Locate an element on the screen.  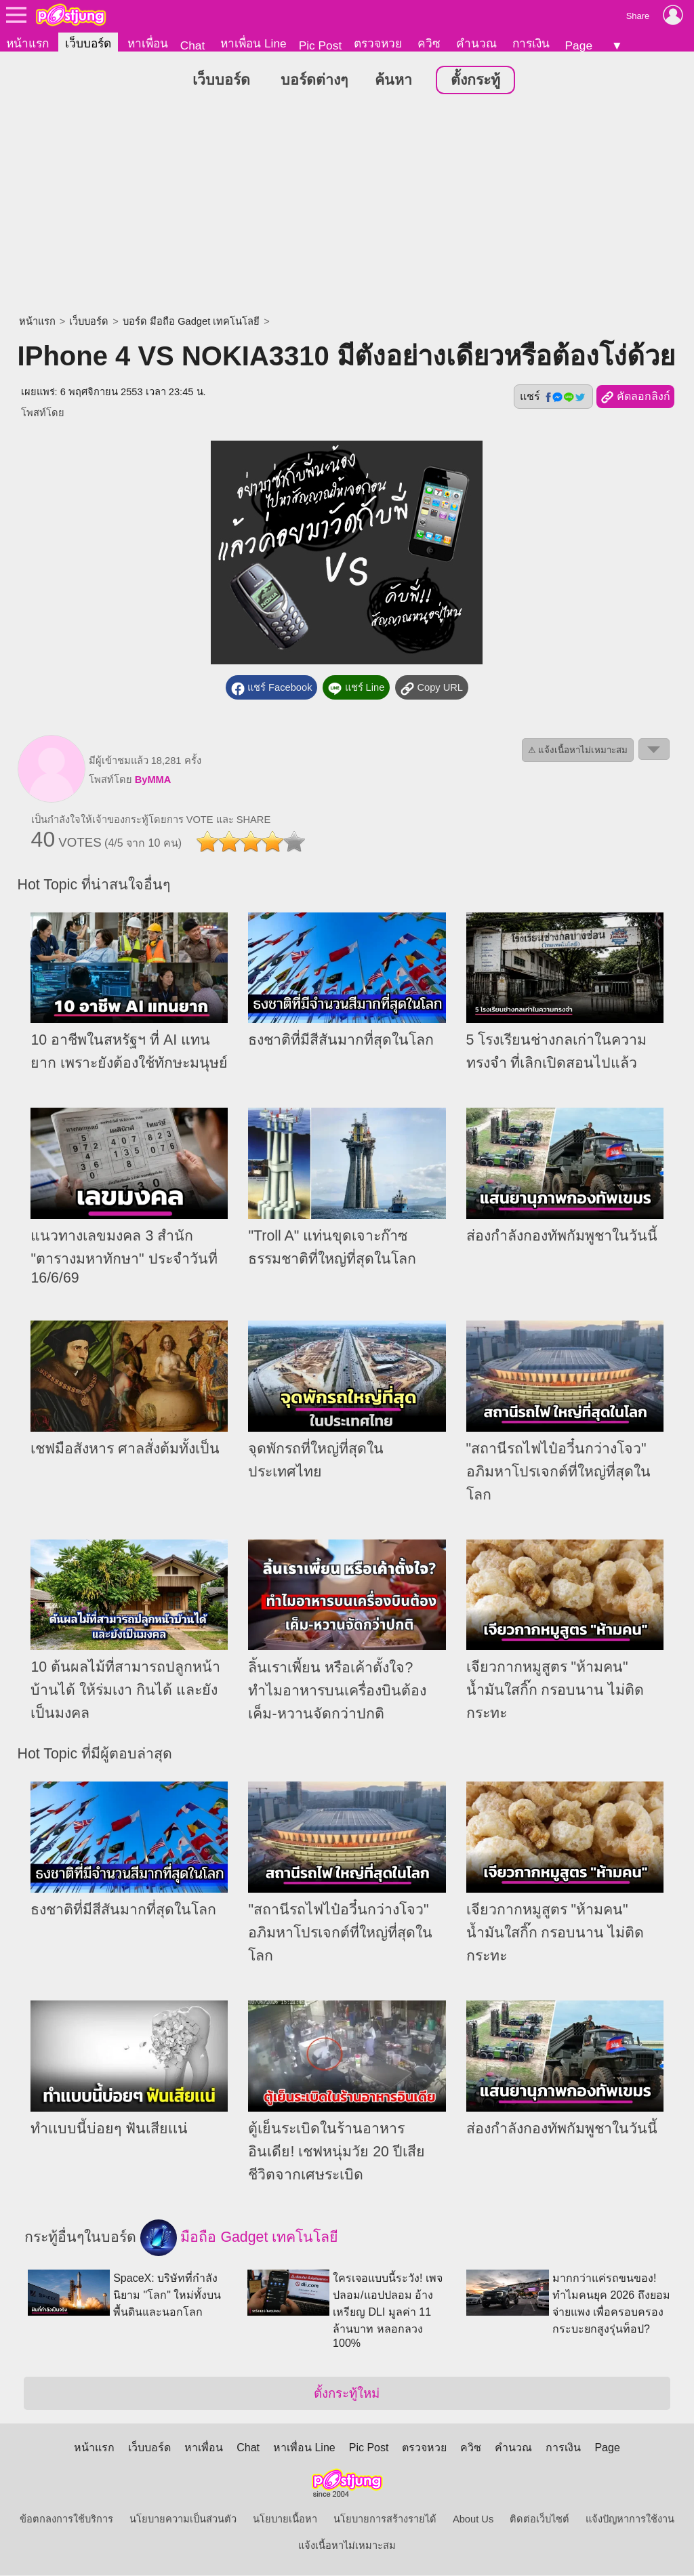
About Us is located at coordinates (473, 2519).